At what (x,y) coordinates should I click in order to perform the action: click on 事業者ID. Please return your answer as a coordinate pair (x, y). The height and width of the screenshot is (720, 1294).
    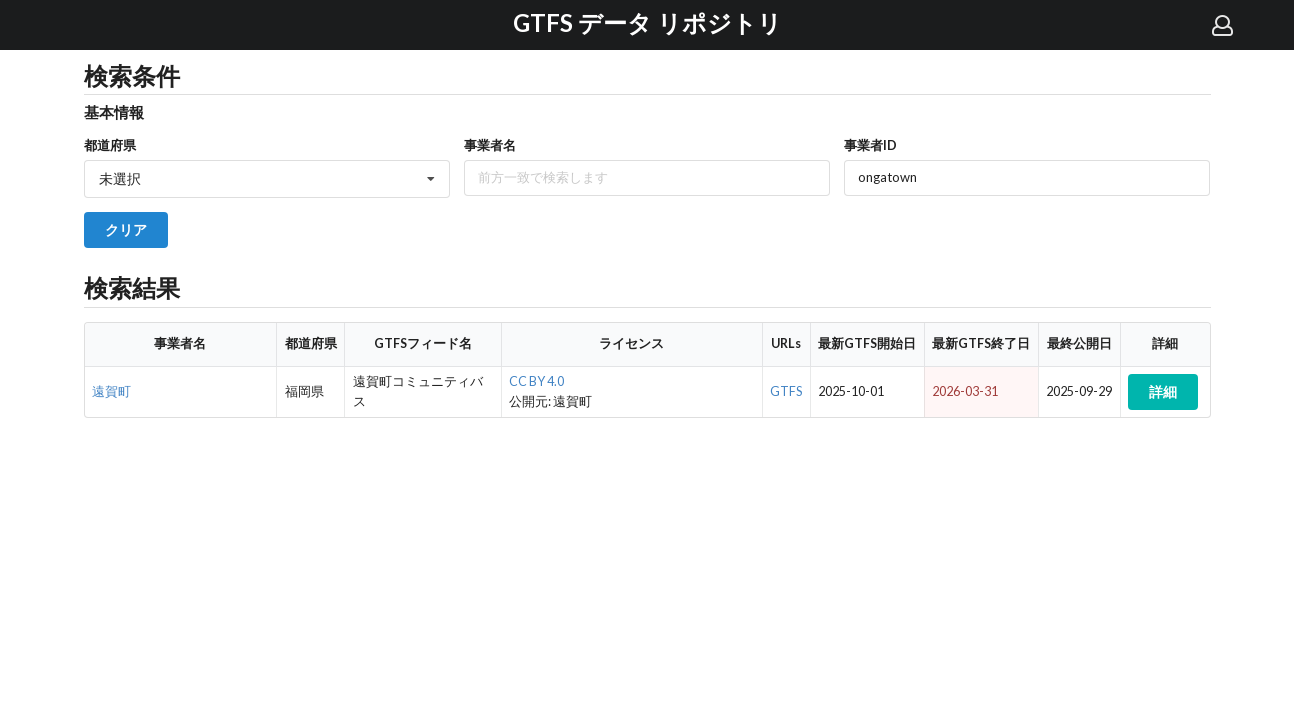
    Looking at the image, I should click on (870, 145).